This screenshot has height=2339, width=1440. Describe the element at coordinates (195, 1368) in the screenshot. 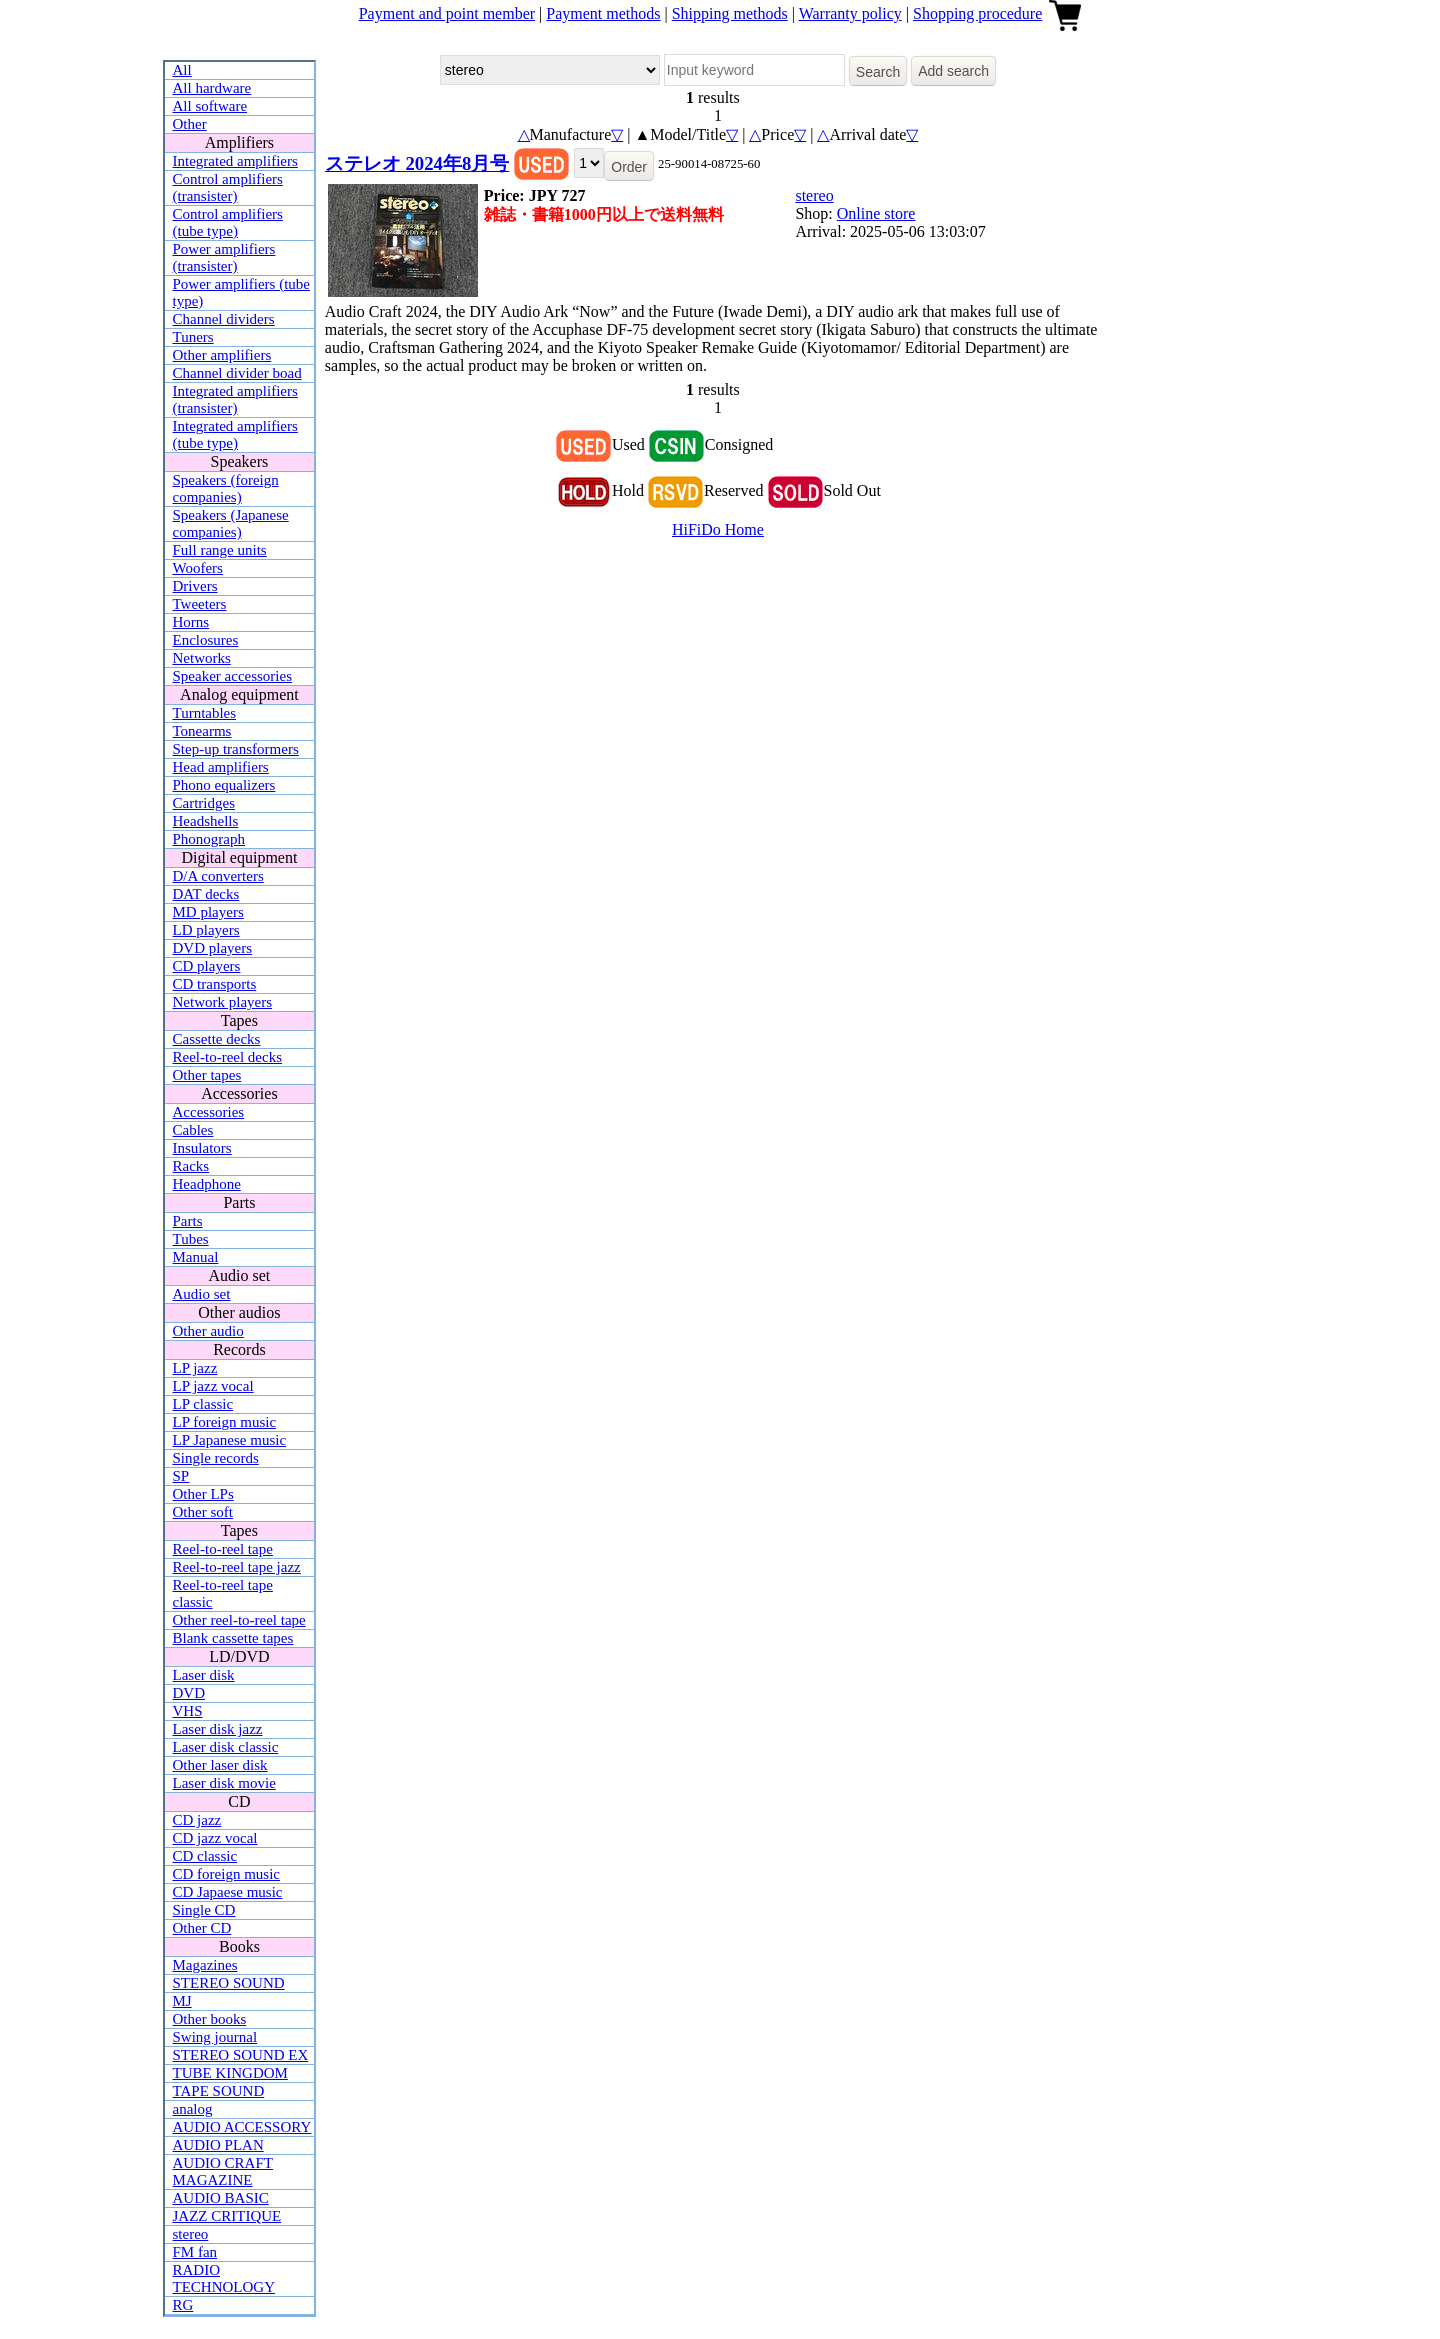

I see `LP jazz` at that location.